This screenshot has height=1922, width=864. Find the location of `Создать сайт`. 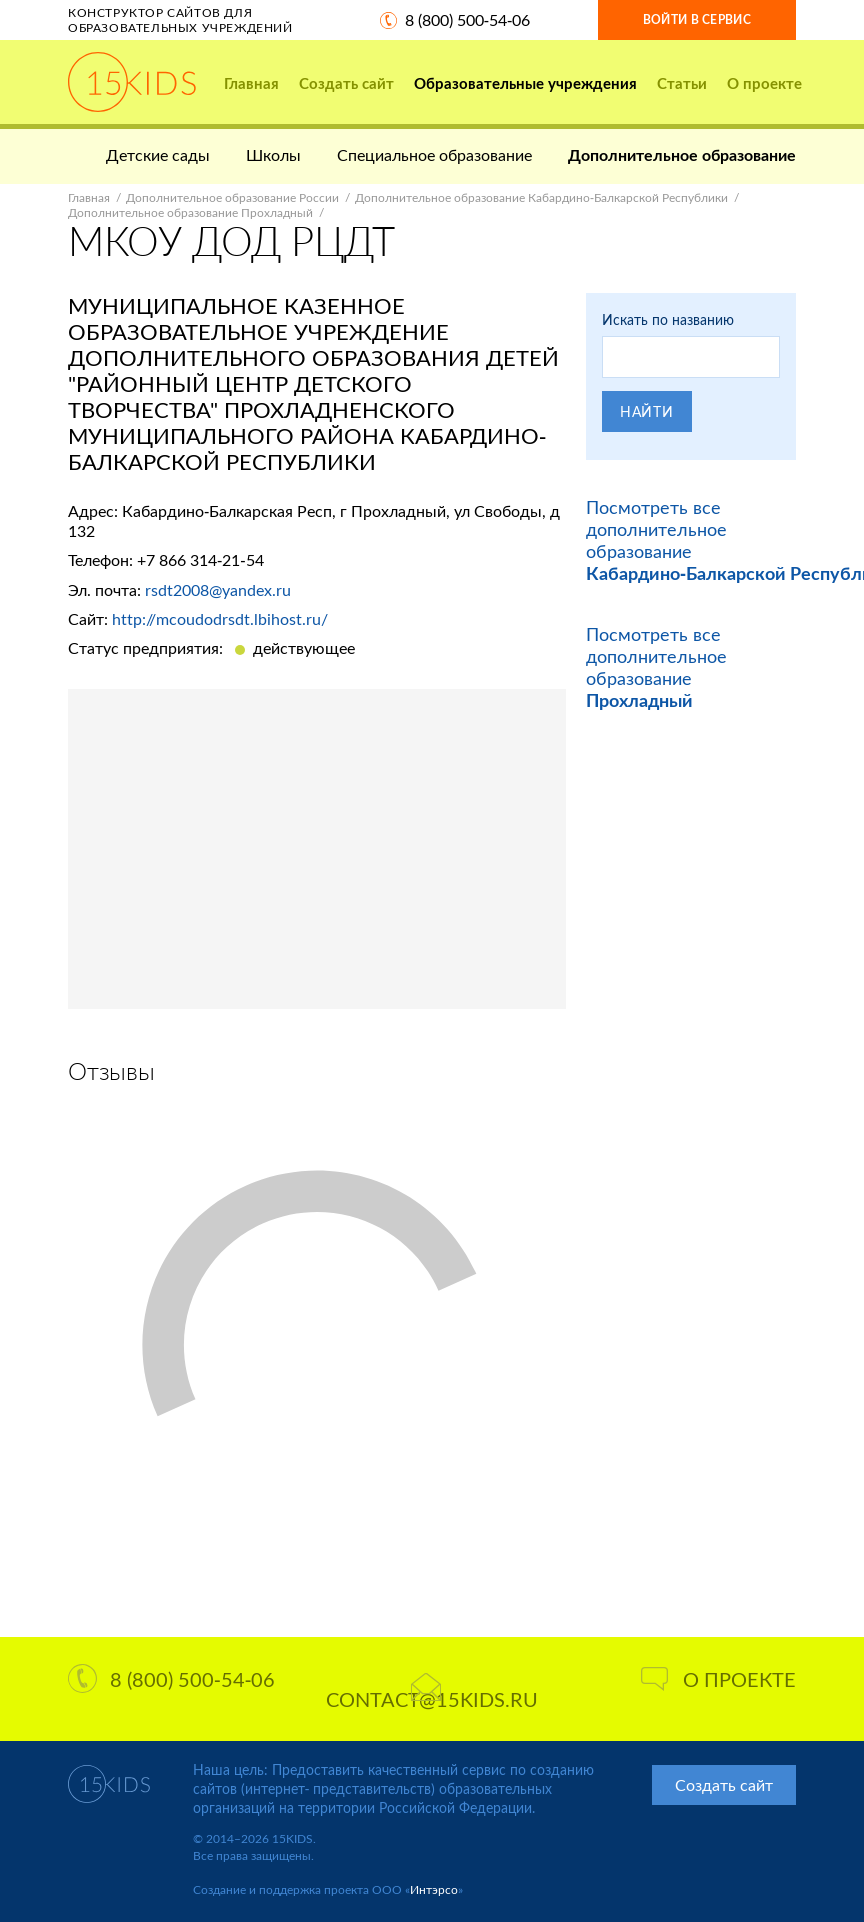

Создать сайт is located at coordinates (346, 83).